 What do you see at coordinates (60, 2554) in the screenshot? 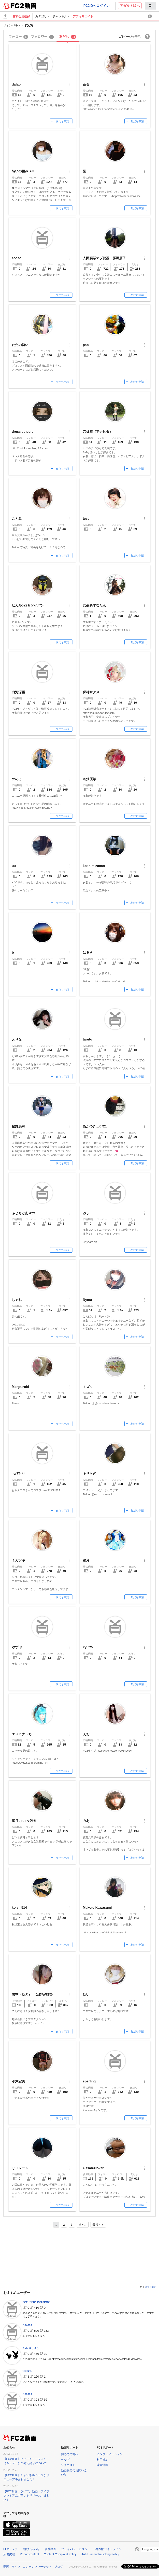
I see `Content Complaint Policy` at bounding box center [60, 2554].